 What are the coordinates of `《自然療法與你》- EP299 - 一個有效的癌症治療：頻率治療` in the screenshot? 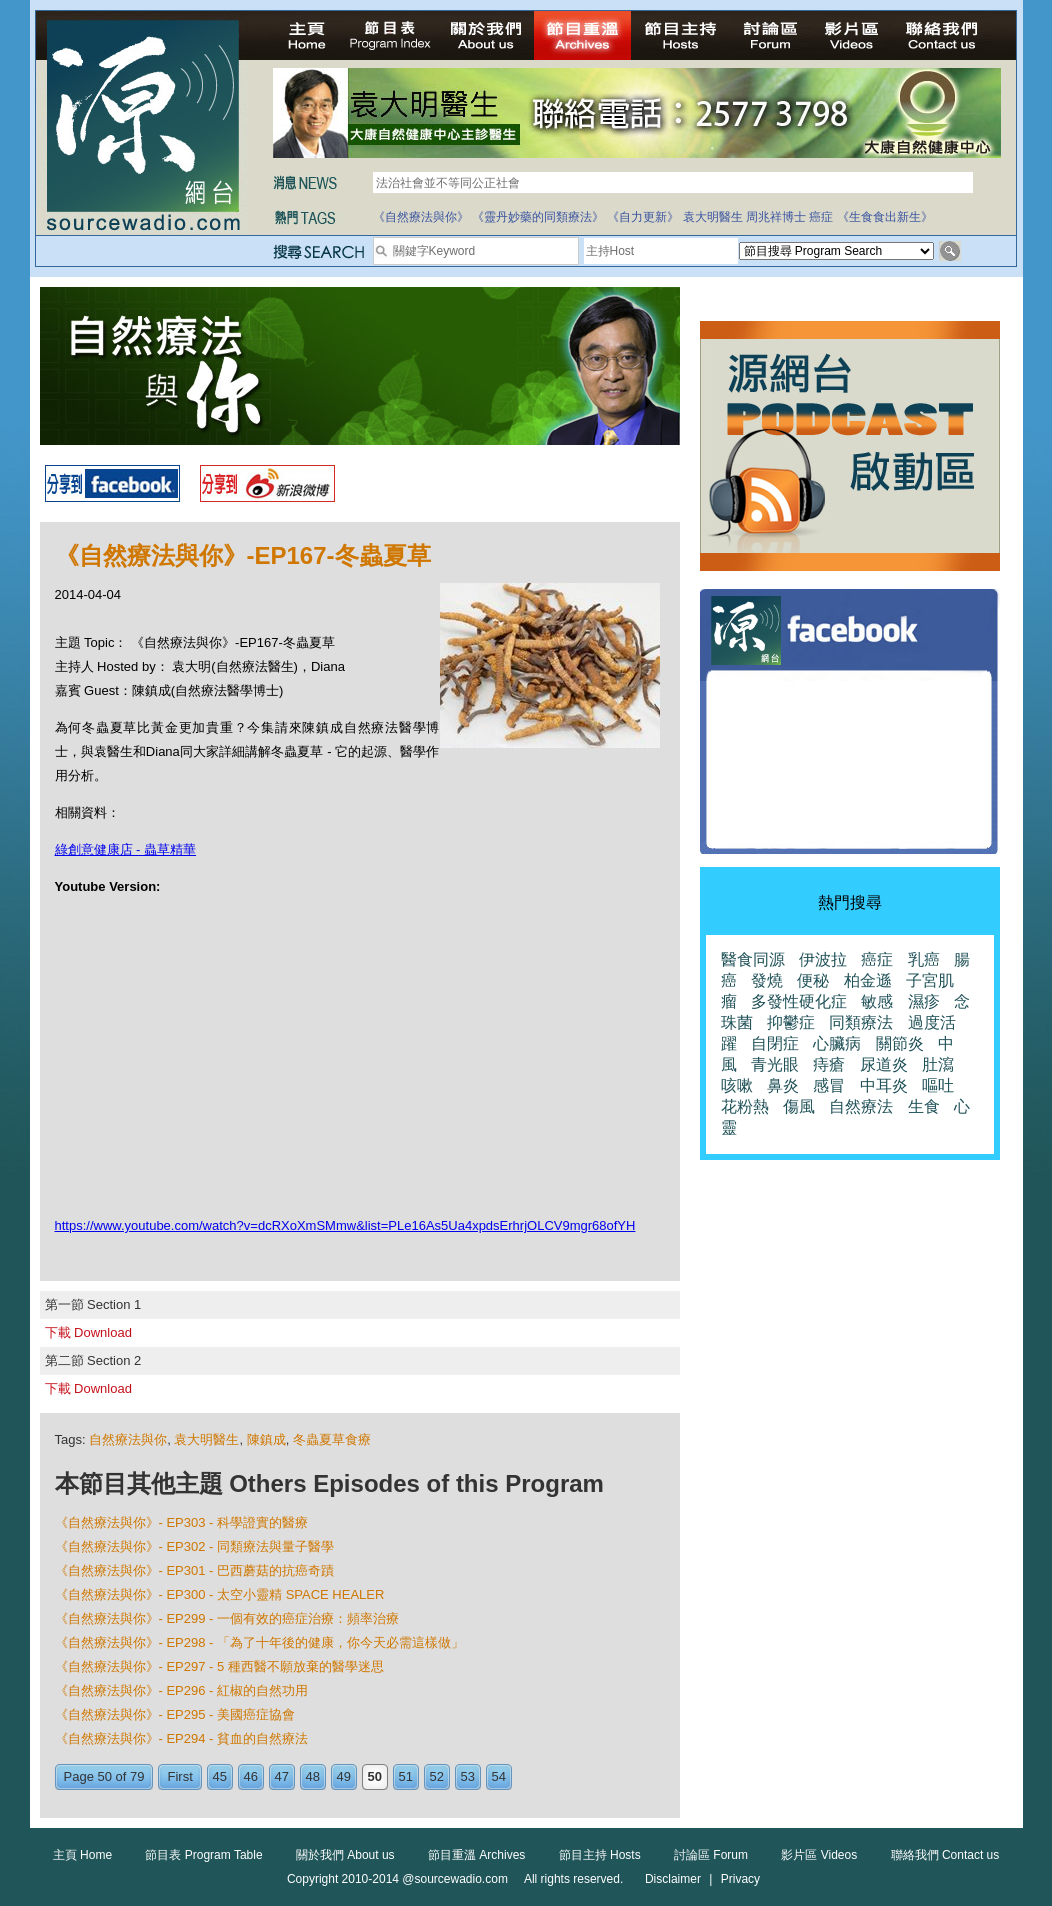 It's located at (227, 1618).